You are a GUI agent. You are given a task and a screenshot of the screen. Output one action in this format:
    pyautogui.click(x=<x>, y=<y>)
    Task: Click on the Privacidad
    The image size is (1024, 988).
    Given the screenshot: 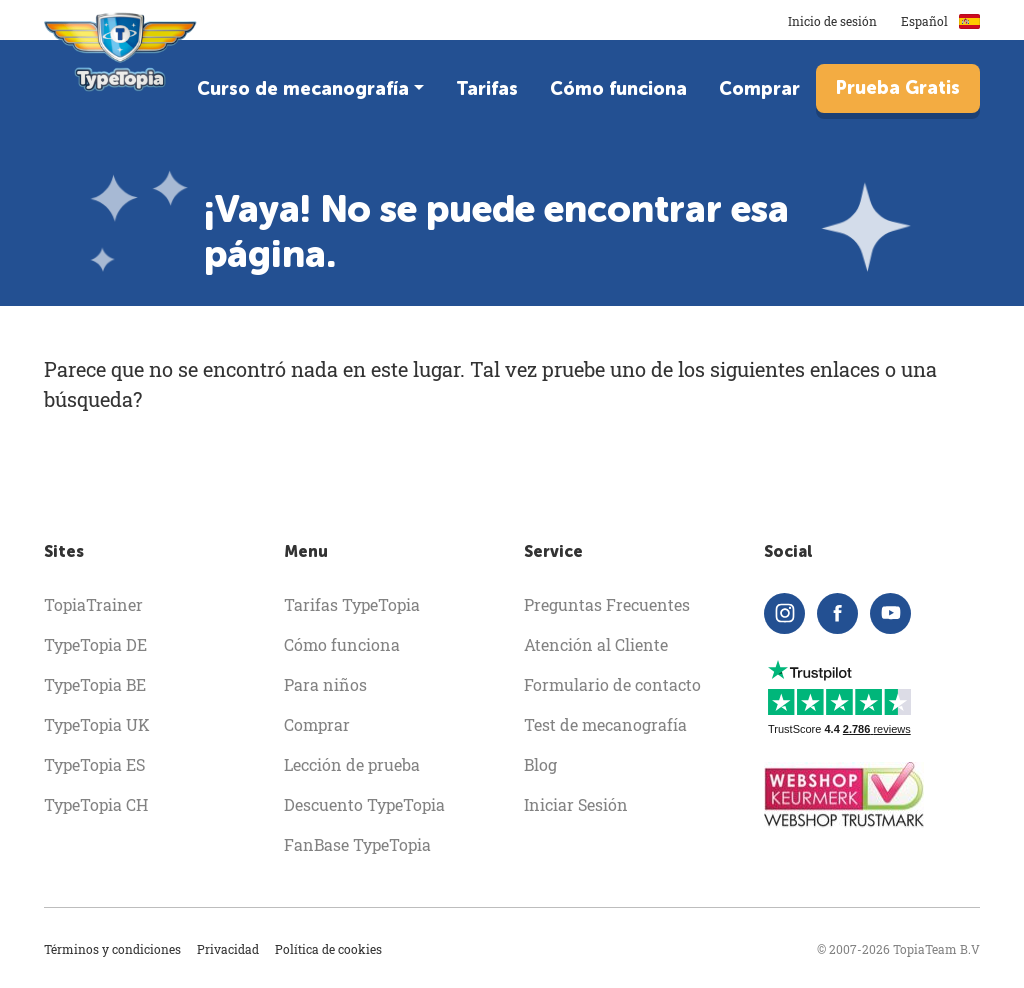 What is the action you would take?
    pyautogui.click(x=228, y=949)
    